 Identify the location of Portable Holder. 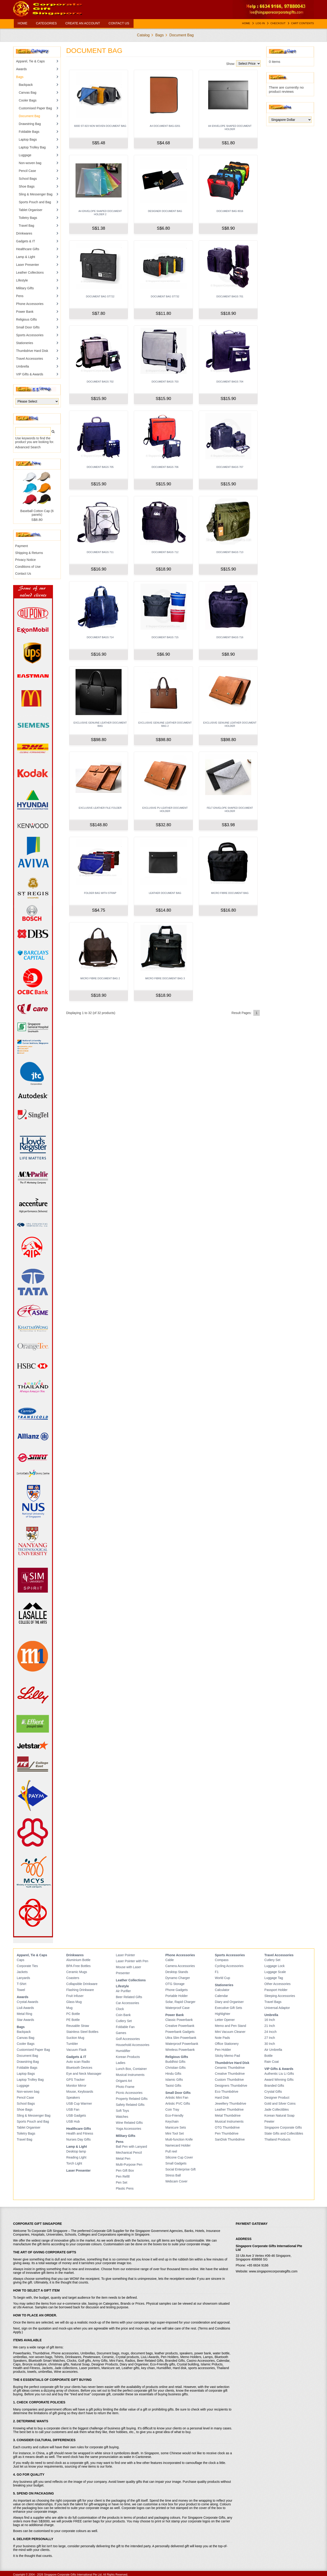
(176, 1994).